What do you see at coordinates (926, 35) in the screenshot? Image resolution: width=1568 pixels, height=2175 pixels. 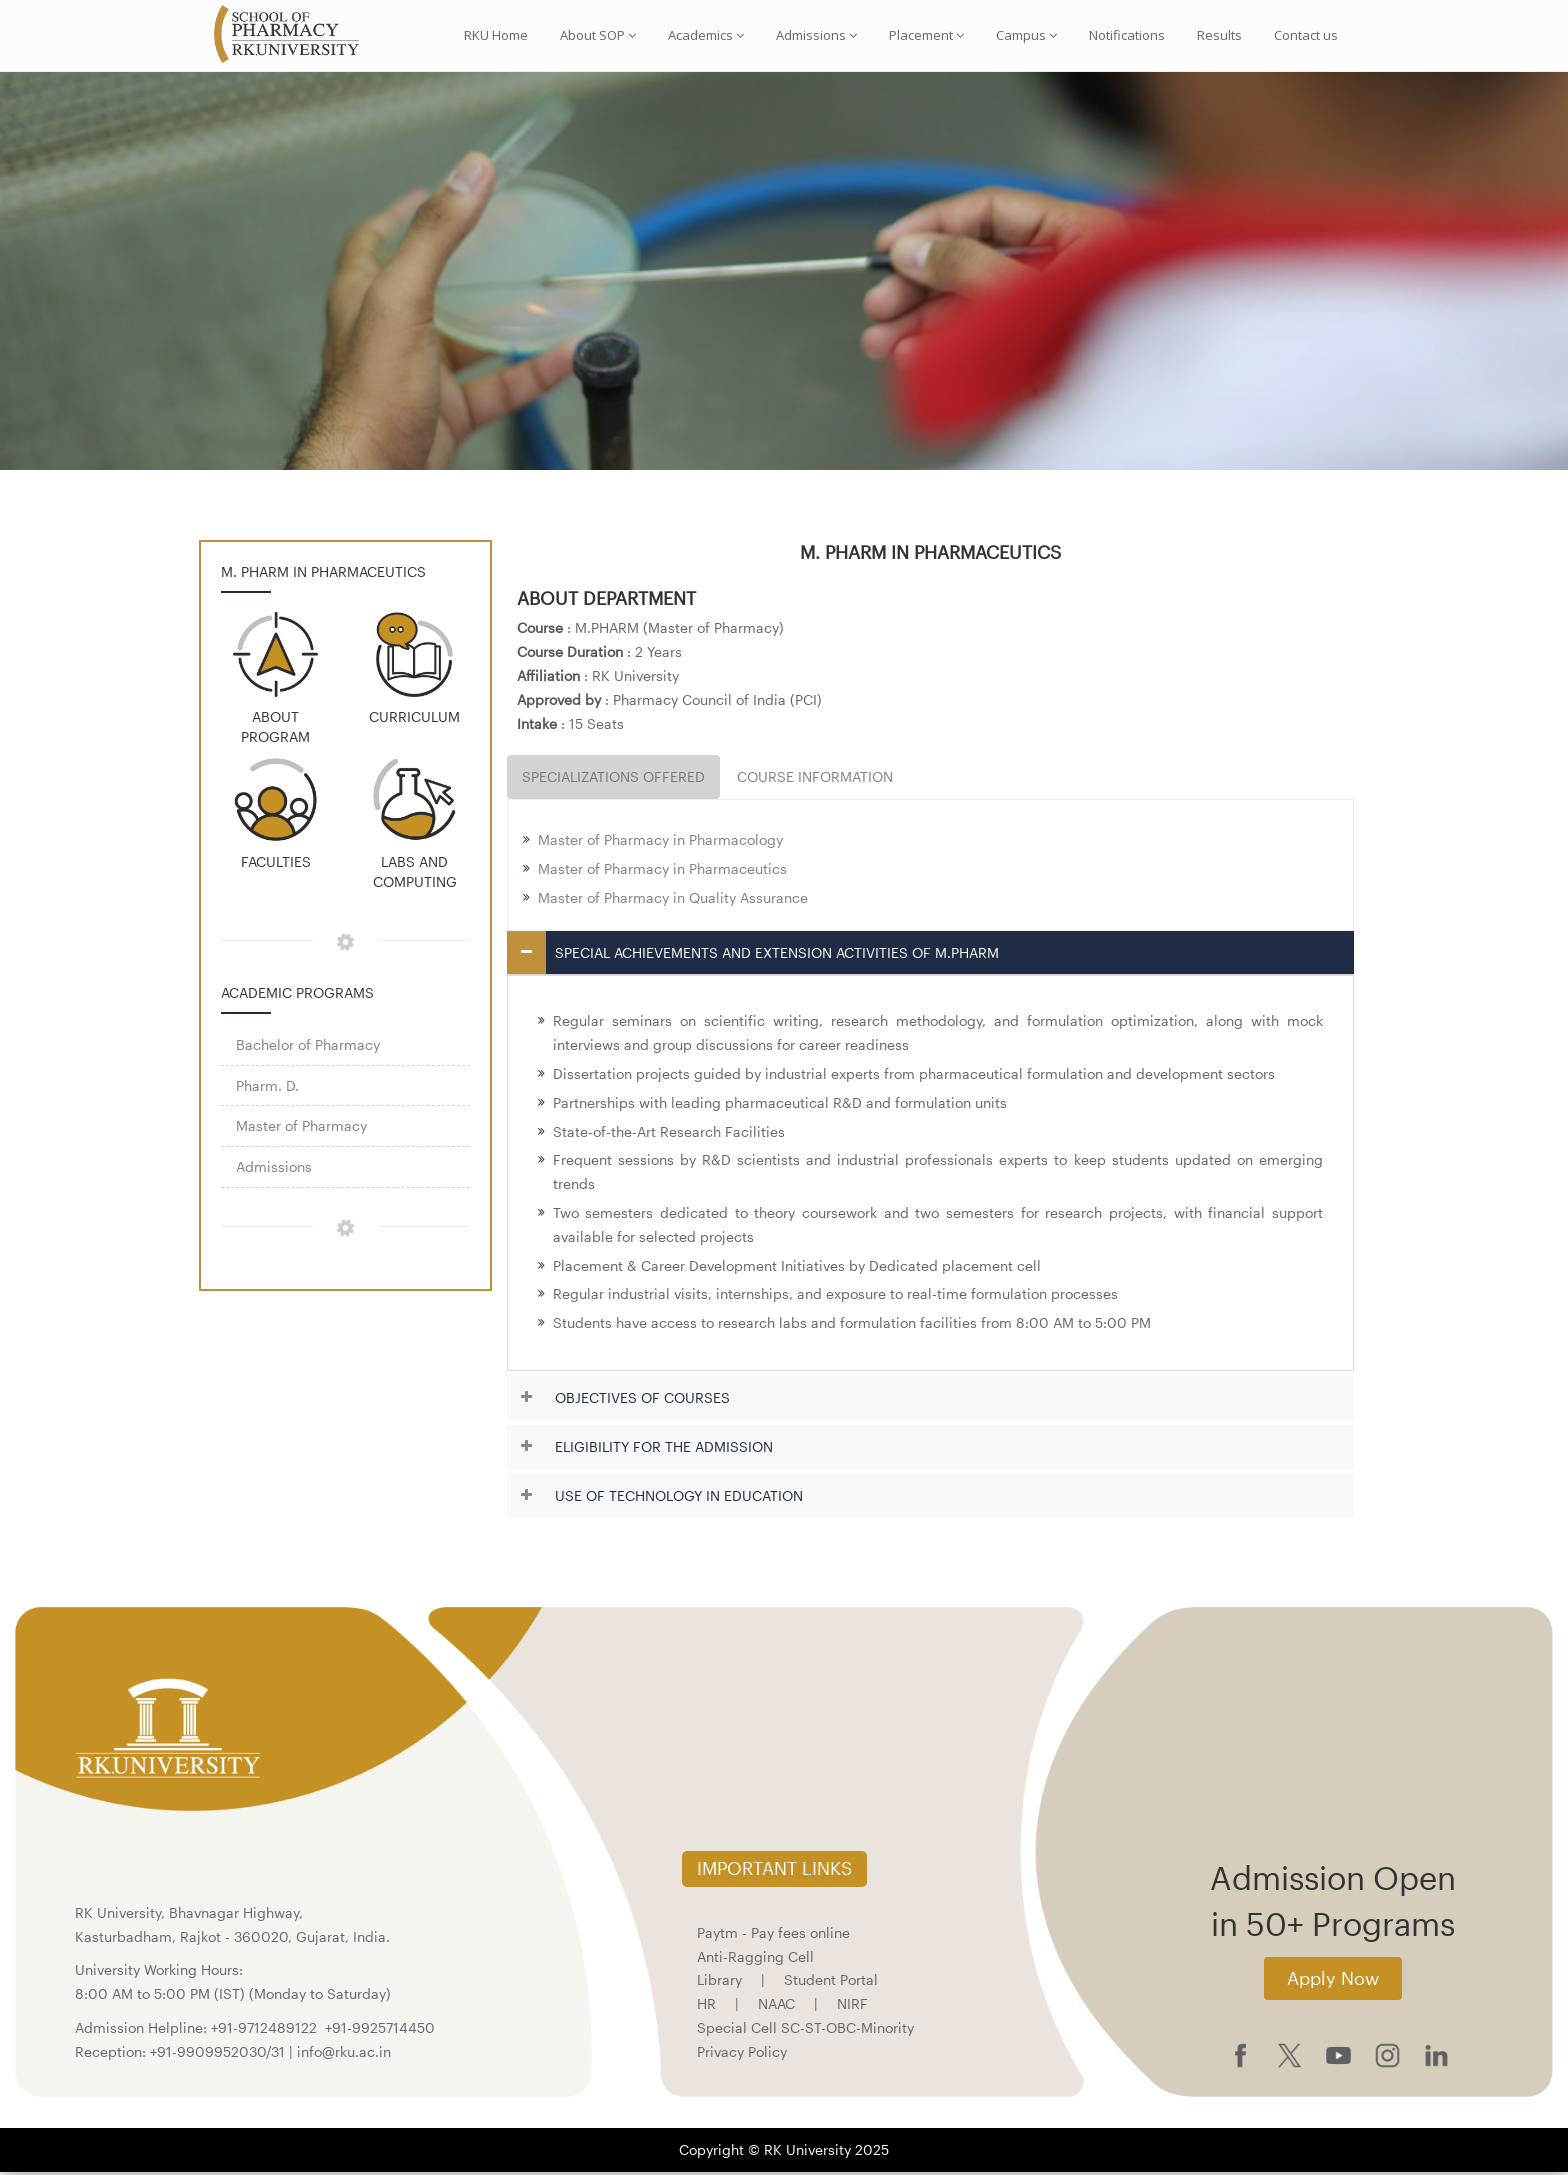 I see `Placement` at bounding box center [926, 35].